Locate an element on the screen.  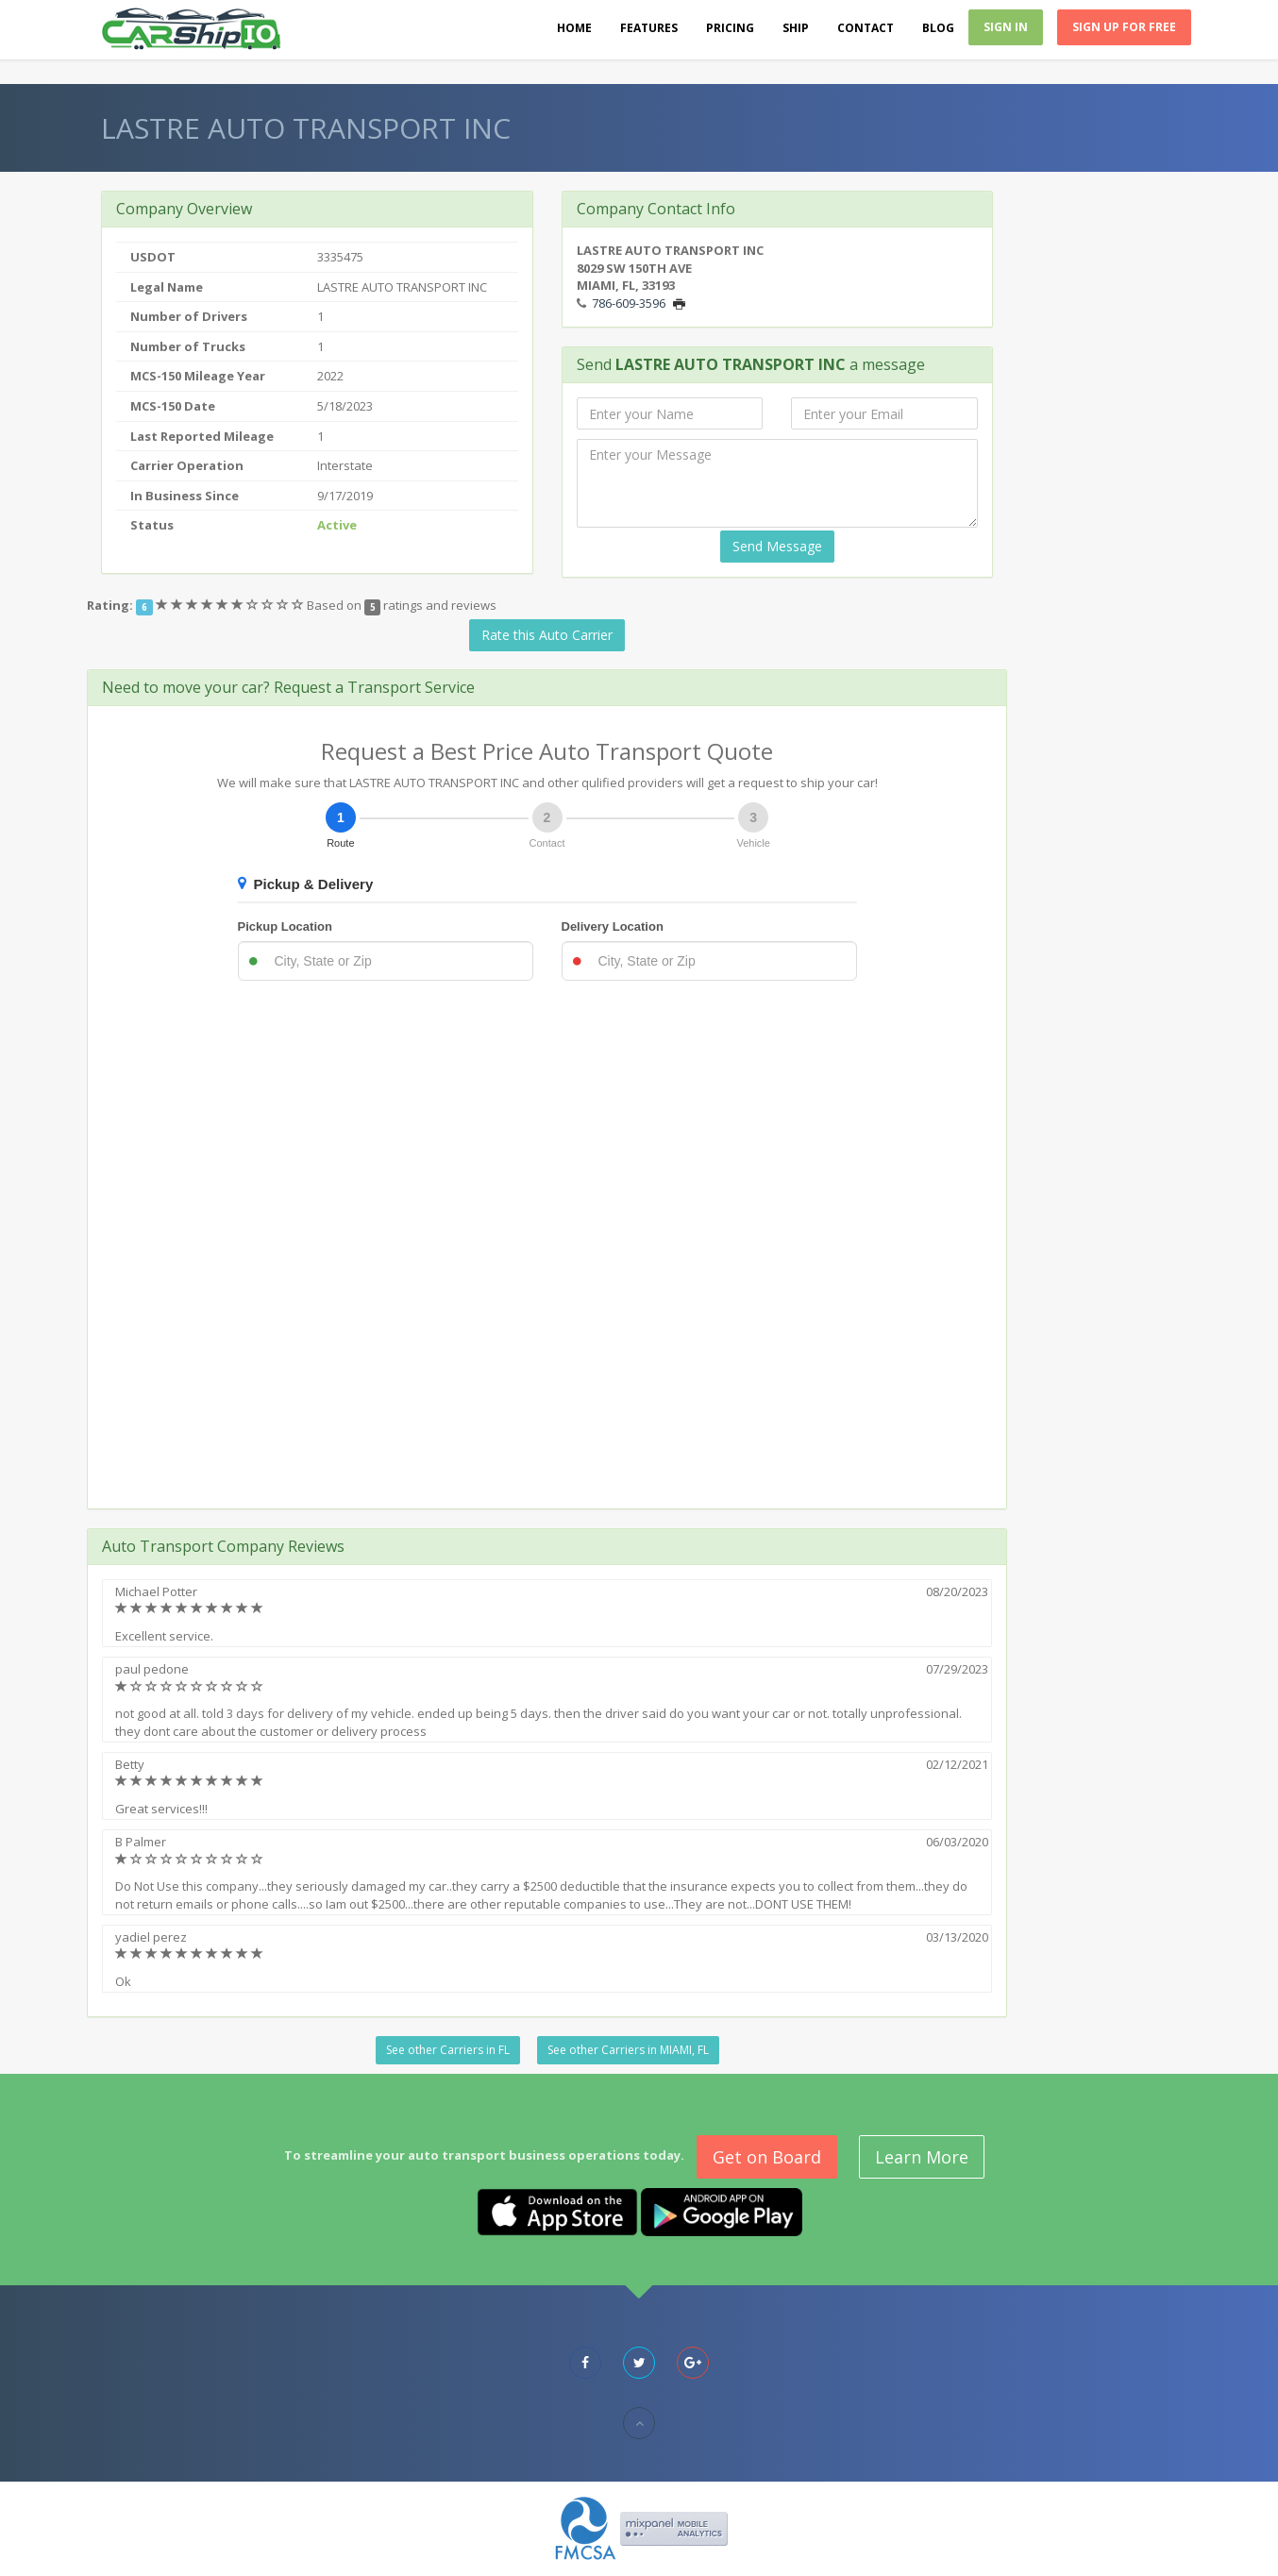
Sign In is located at coordinates (1006, 27).